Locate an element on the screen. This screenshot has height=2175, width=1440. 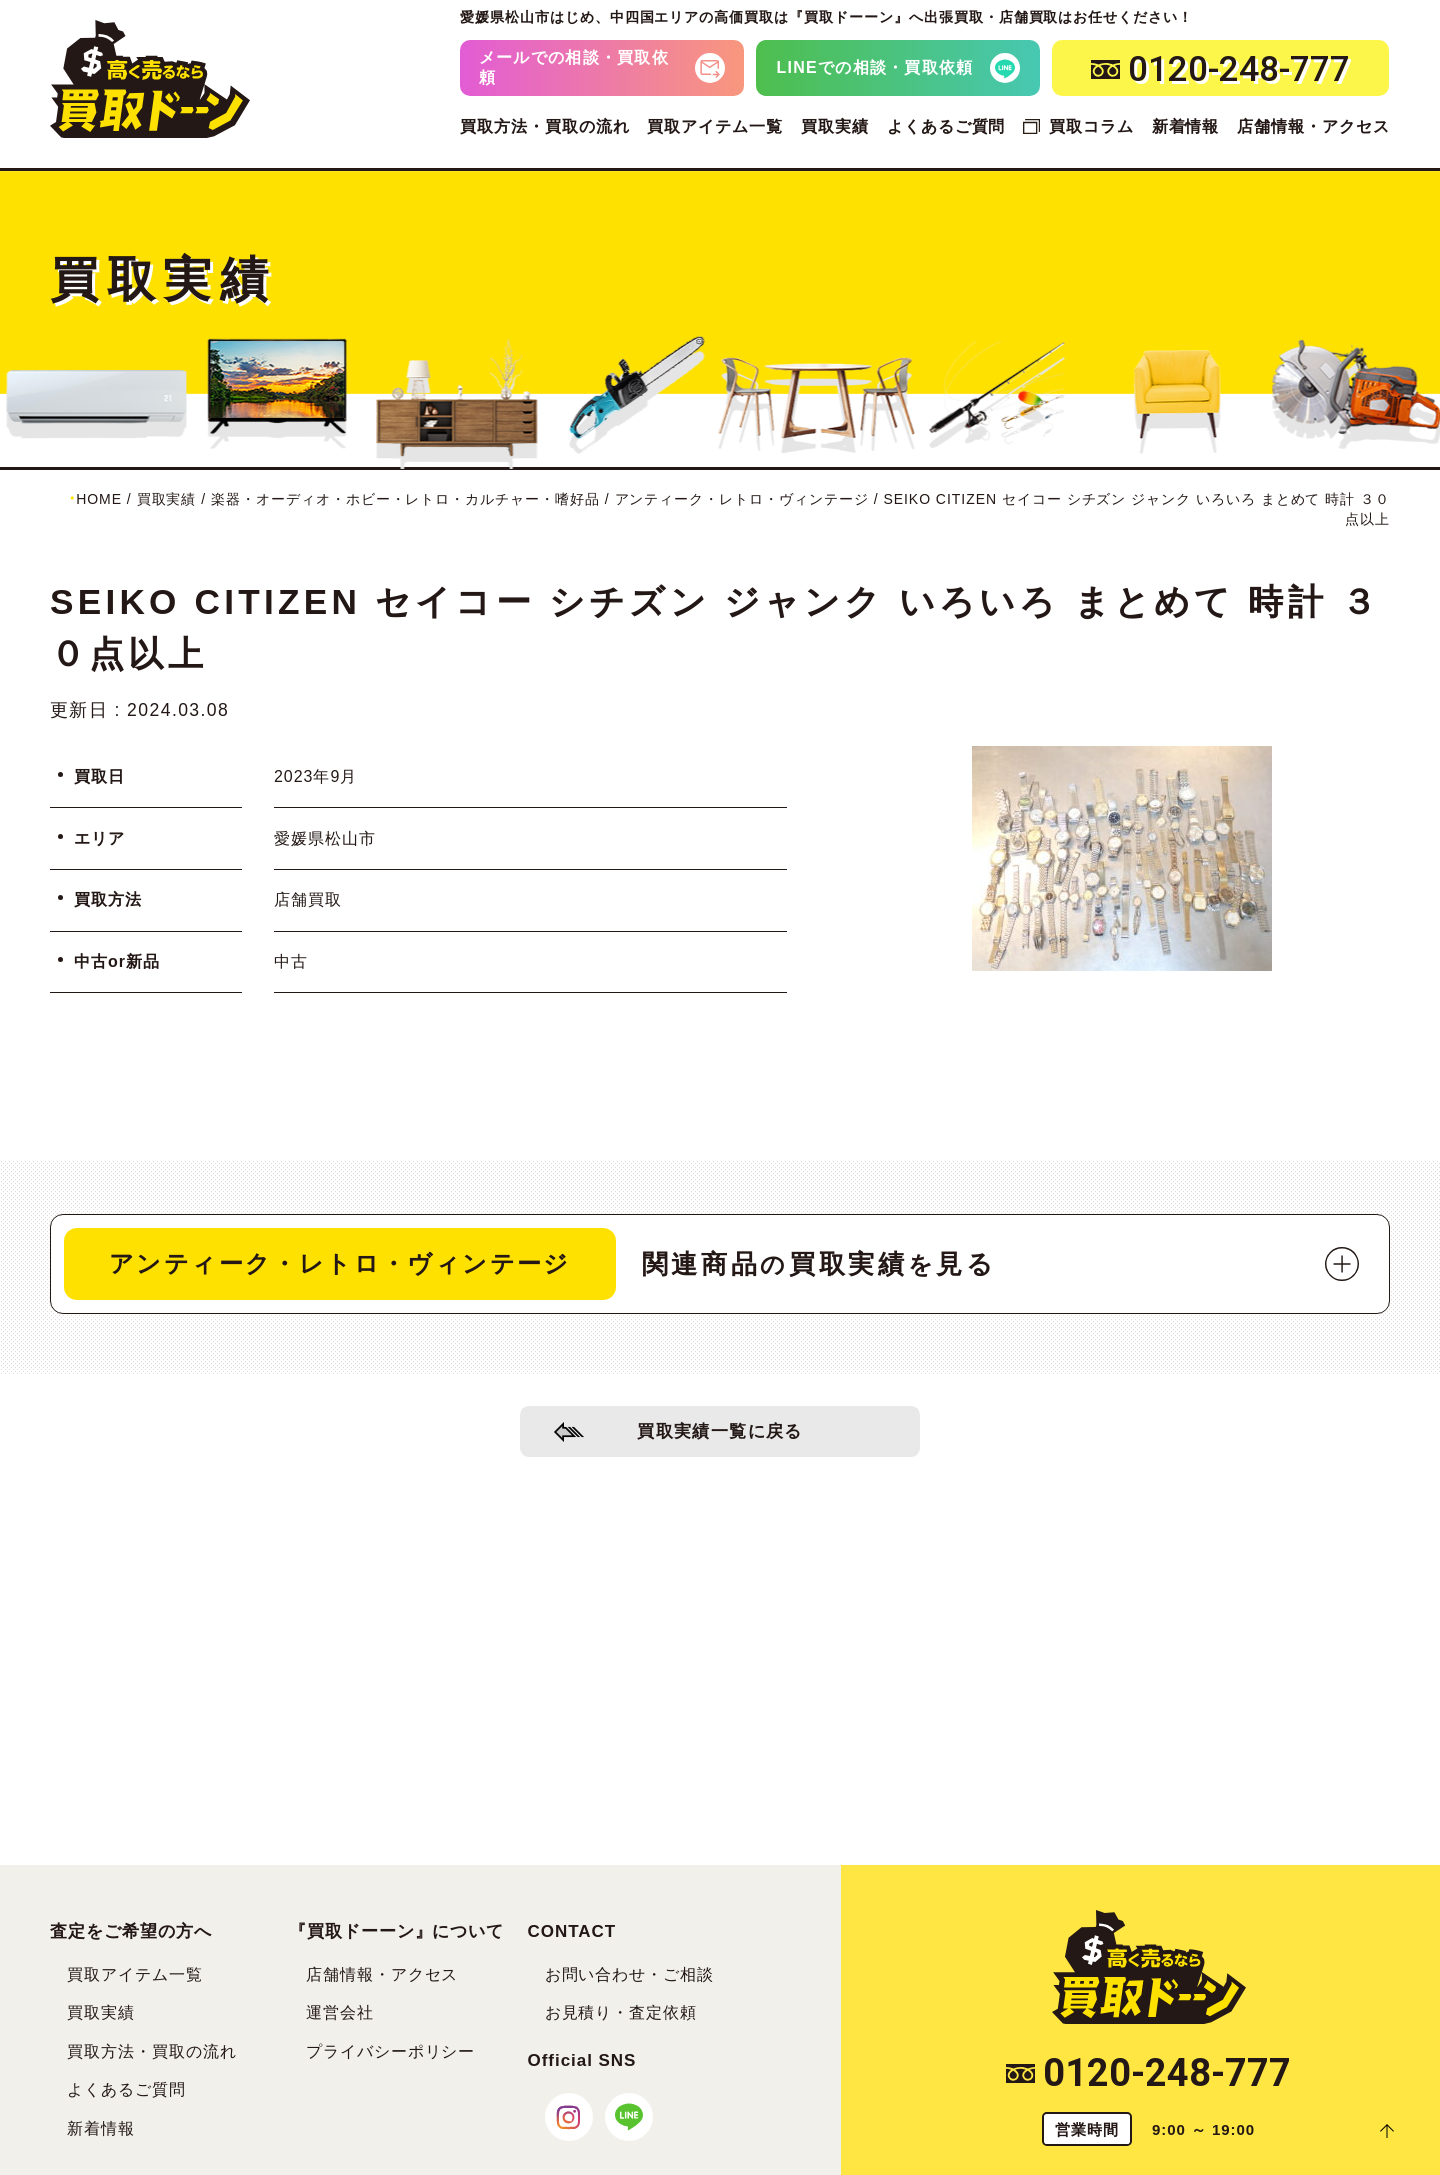
よくあるご質問 is located at coordinates (946, 126).